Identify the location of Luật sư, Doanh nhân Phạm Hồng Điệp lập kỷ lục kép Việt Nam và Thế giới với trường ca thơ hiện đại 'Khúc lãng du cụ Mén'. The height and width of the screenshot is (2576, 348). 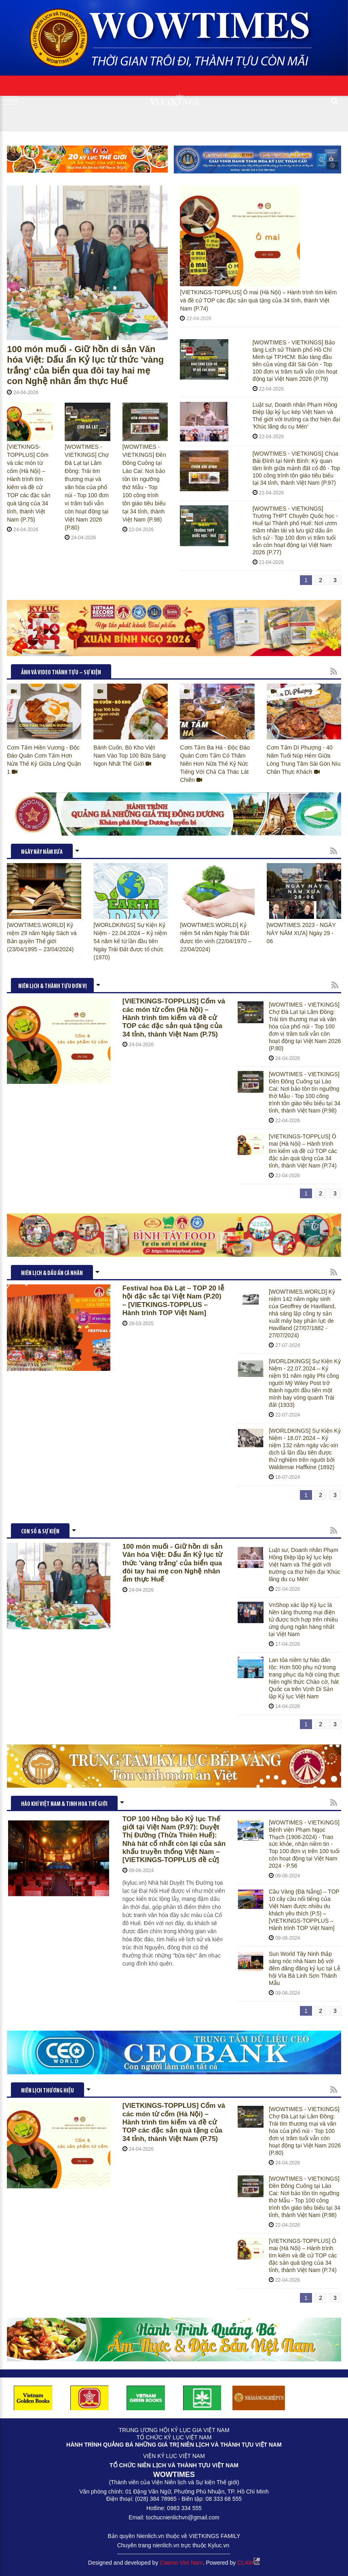
(296, 415).